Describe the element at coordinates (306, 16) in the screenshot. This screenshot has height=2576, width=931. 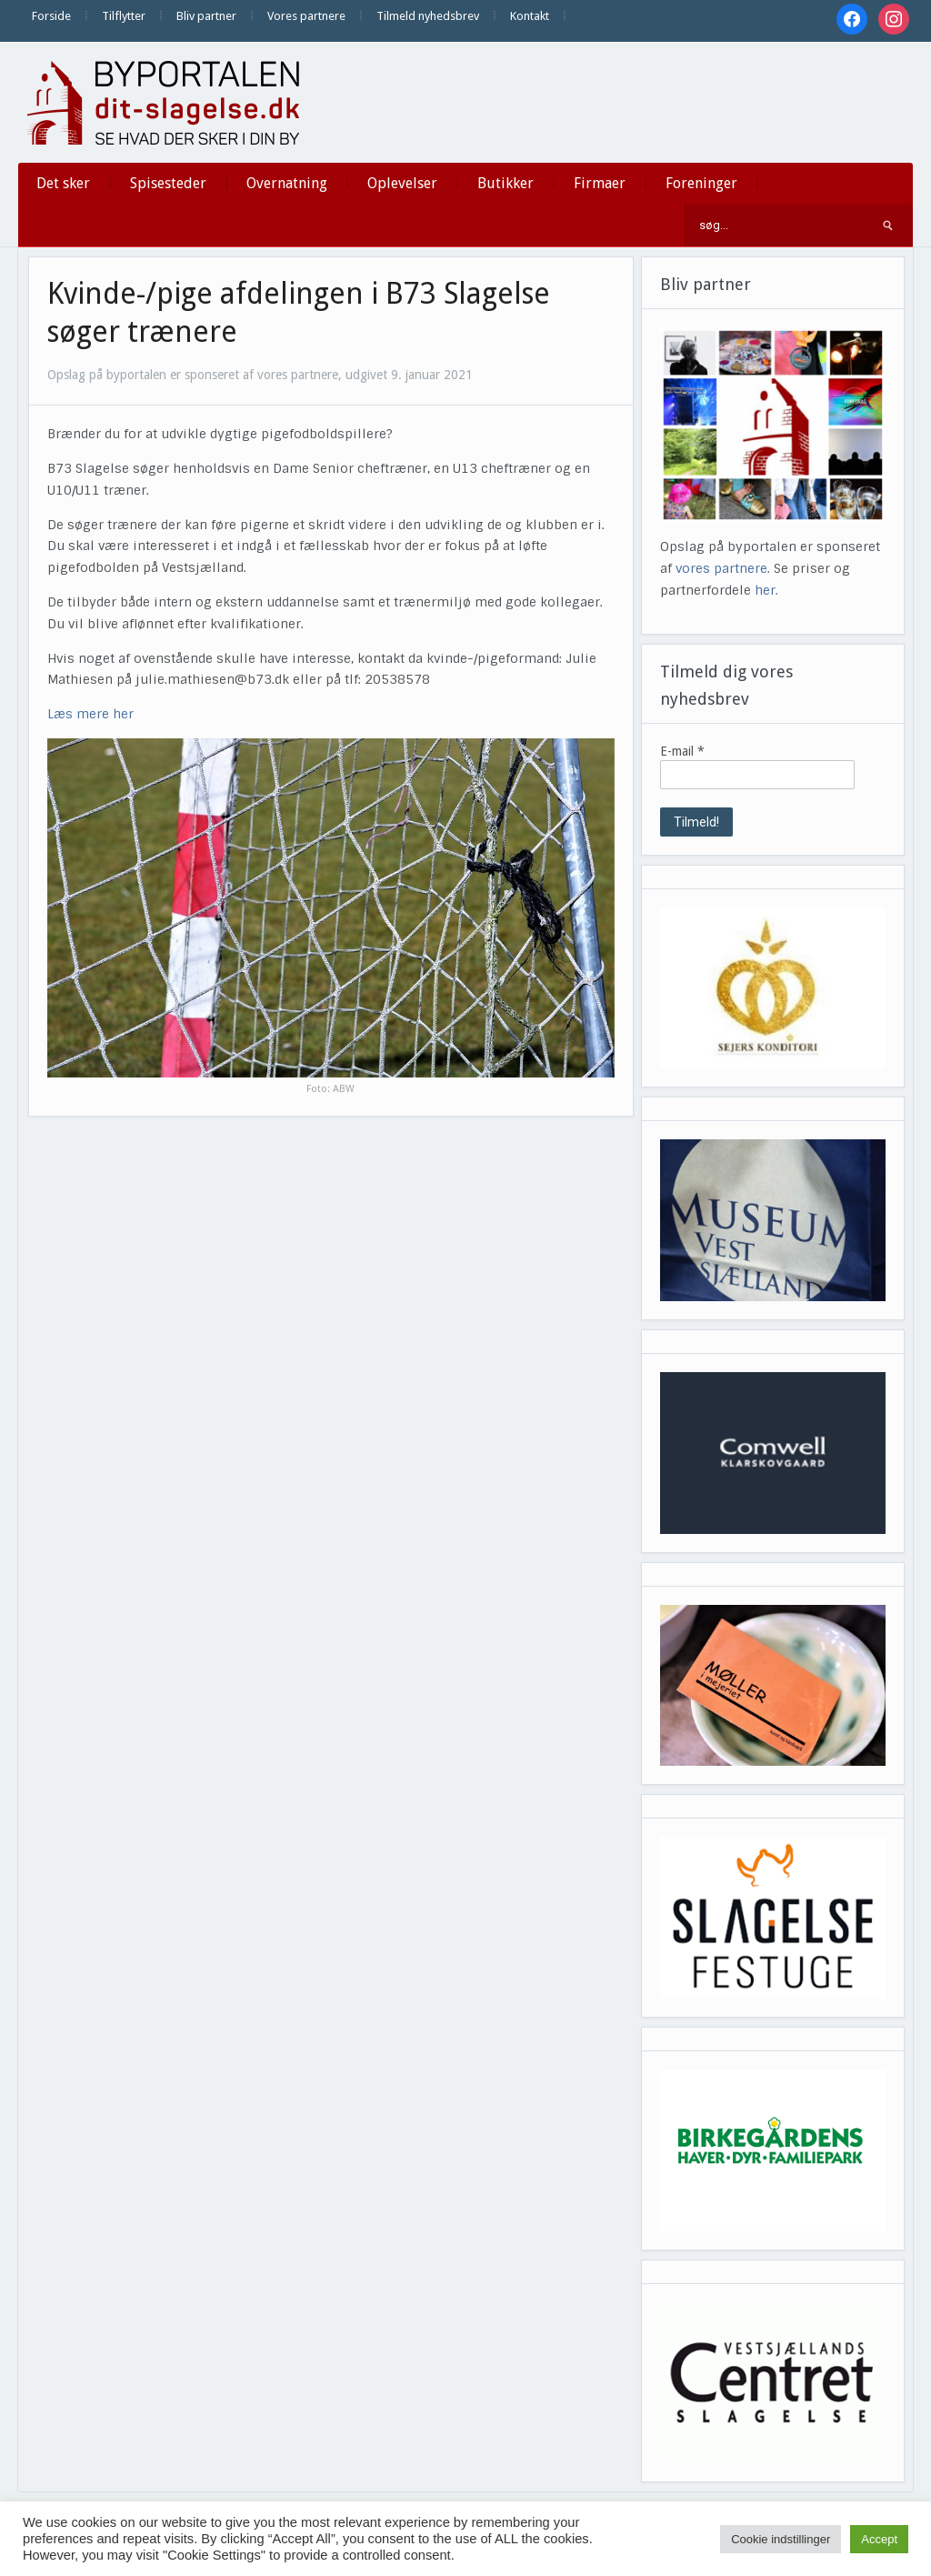
I see `Vores partnere` at that location.